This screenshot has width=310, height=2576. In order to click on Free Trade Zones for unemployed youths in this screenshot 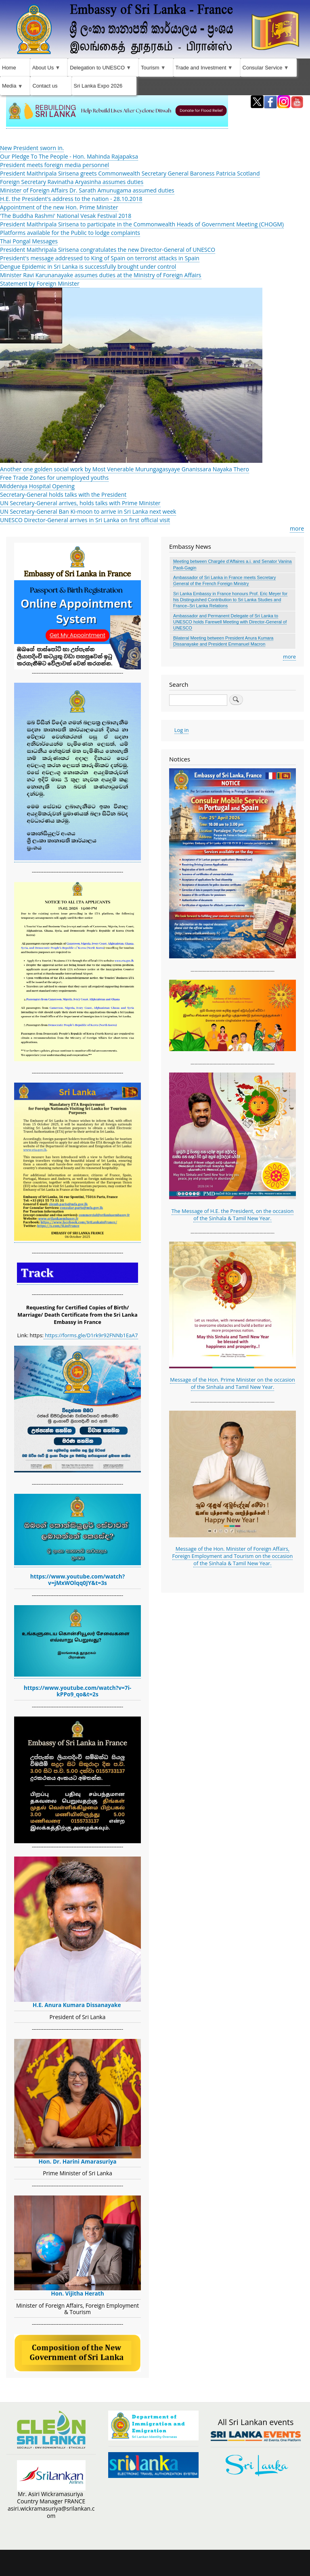, I will do `click(54, 477)`.